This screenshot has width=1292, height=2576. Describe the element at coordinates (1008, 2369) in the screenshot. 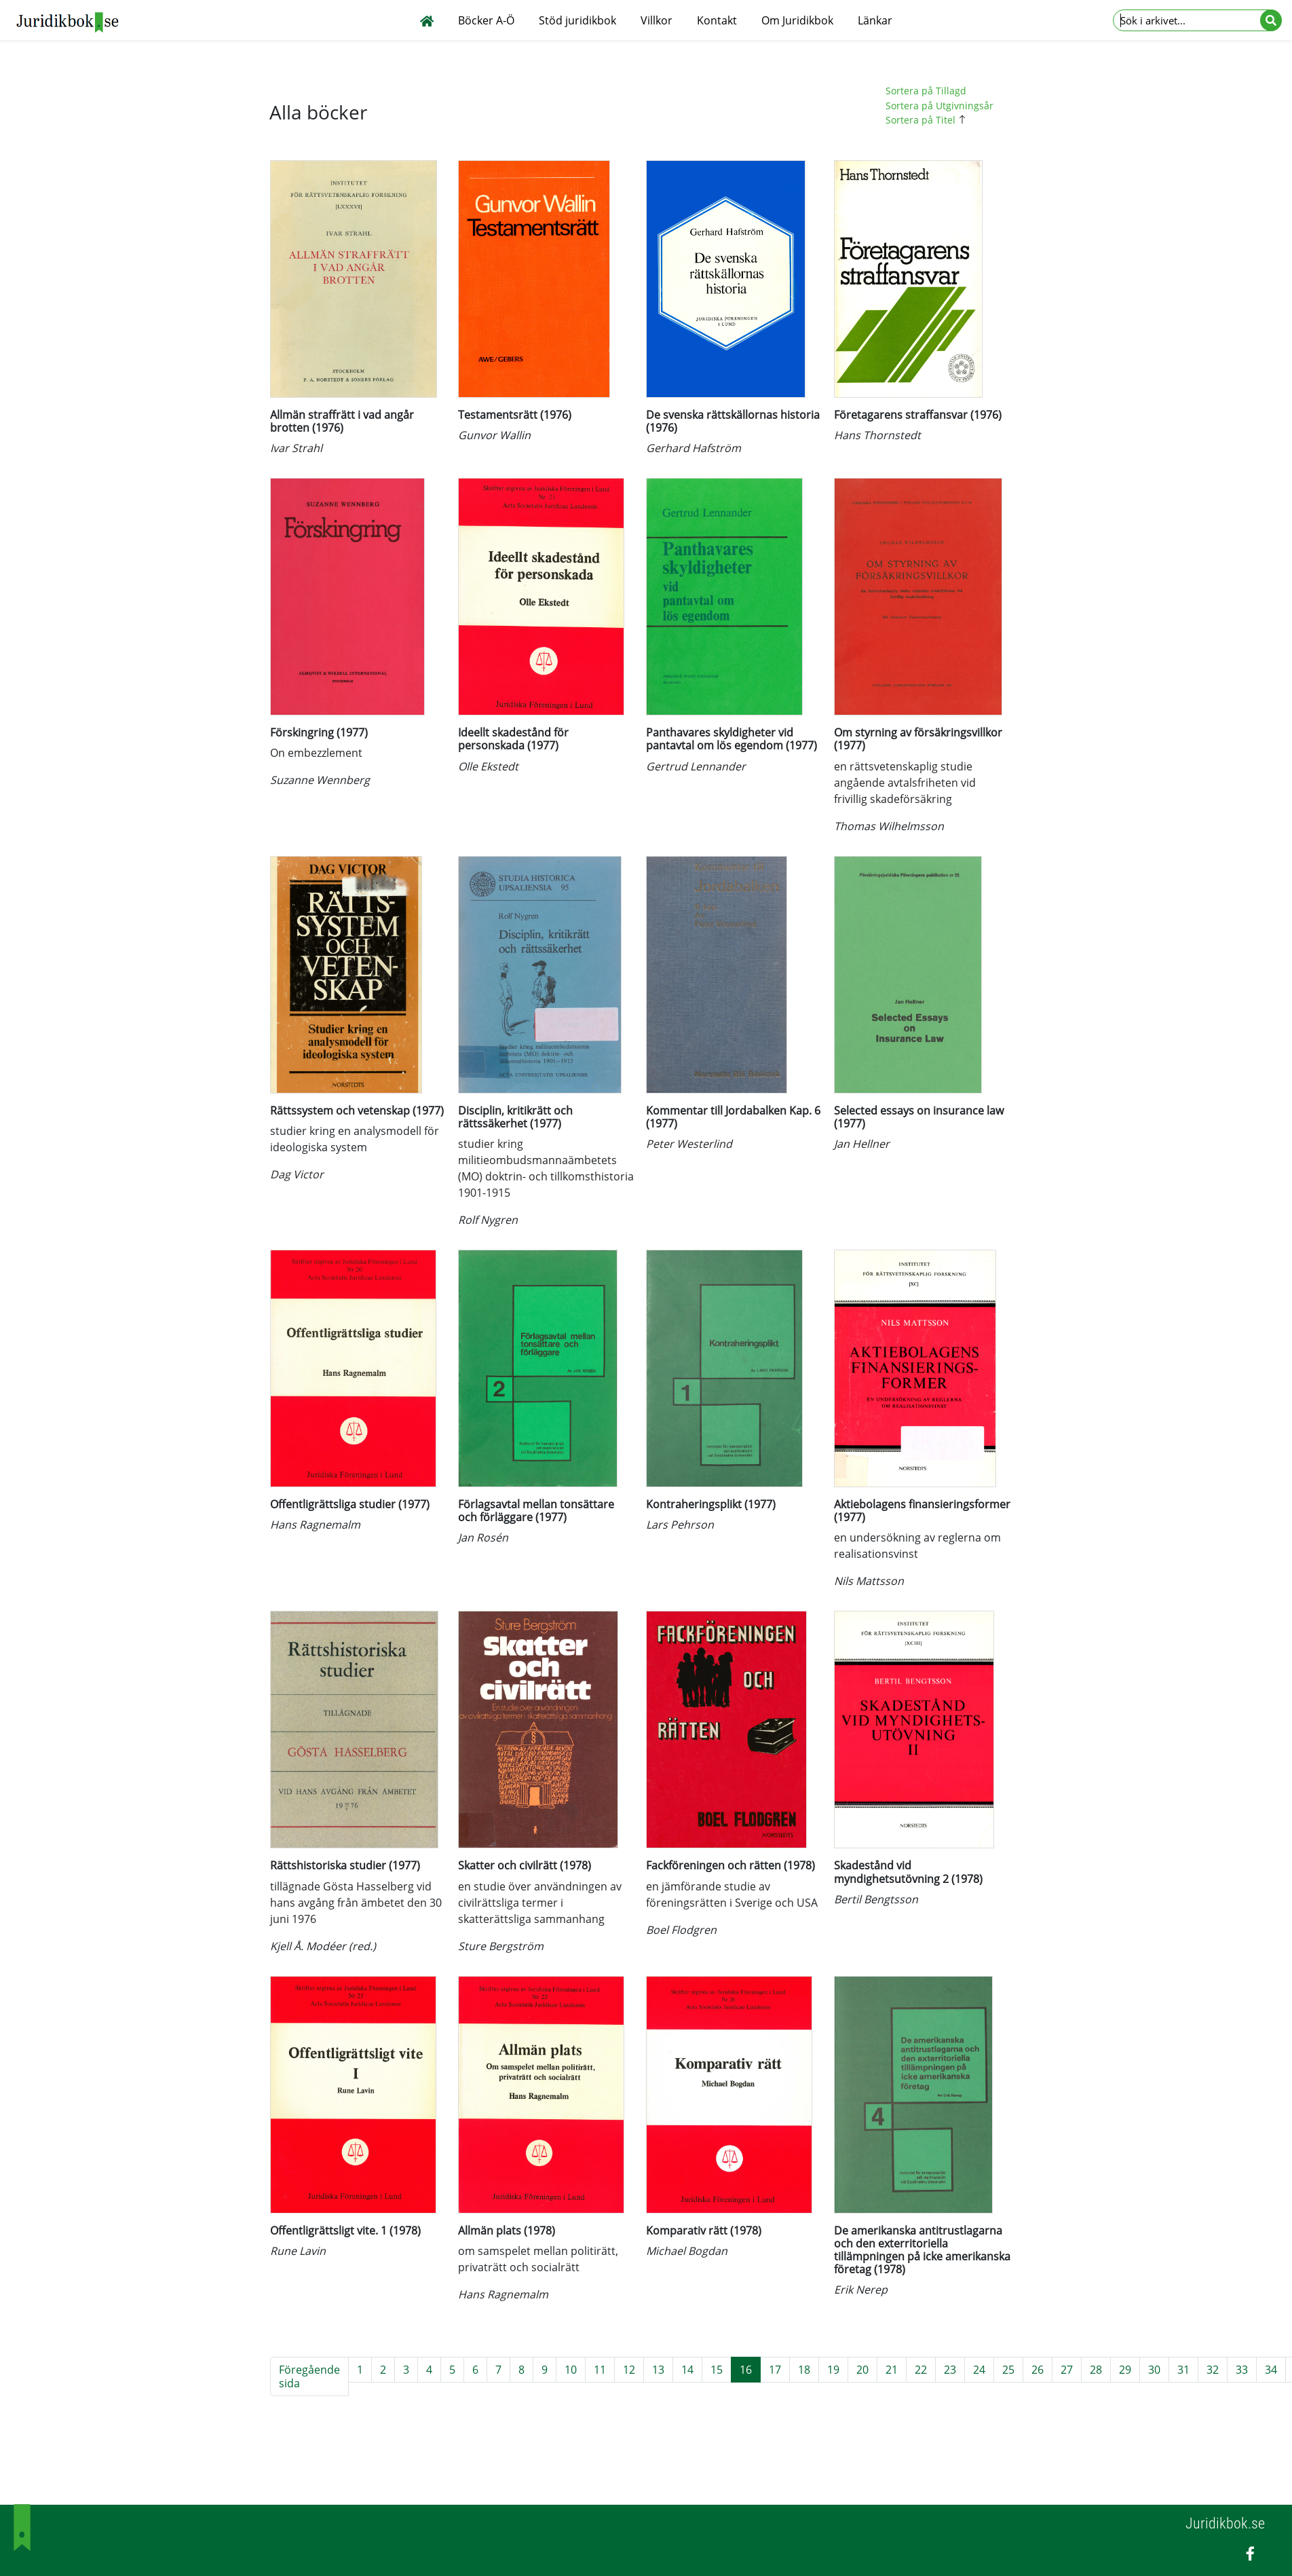

I see `25` at that location.